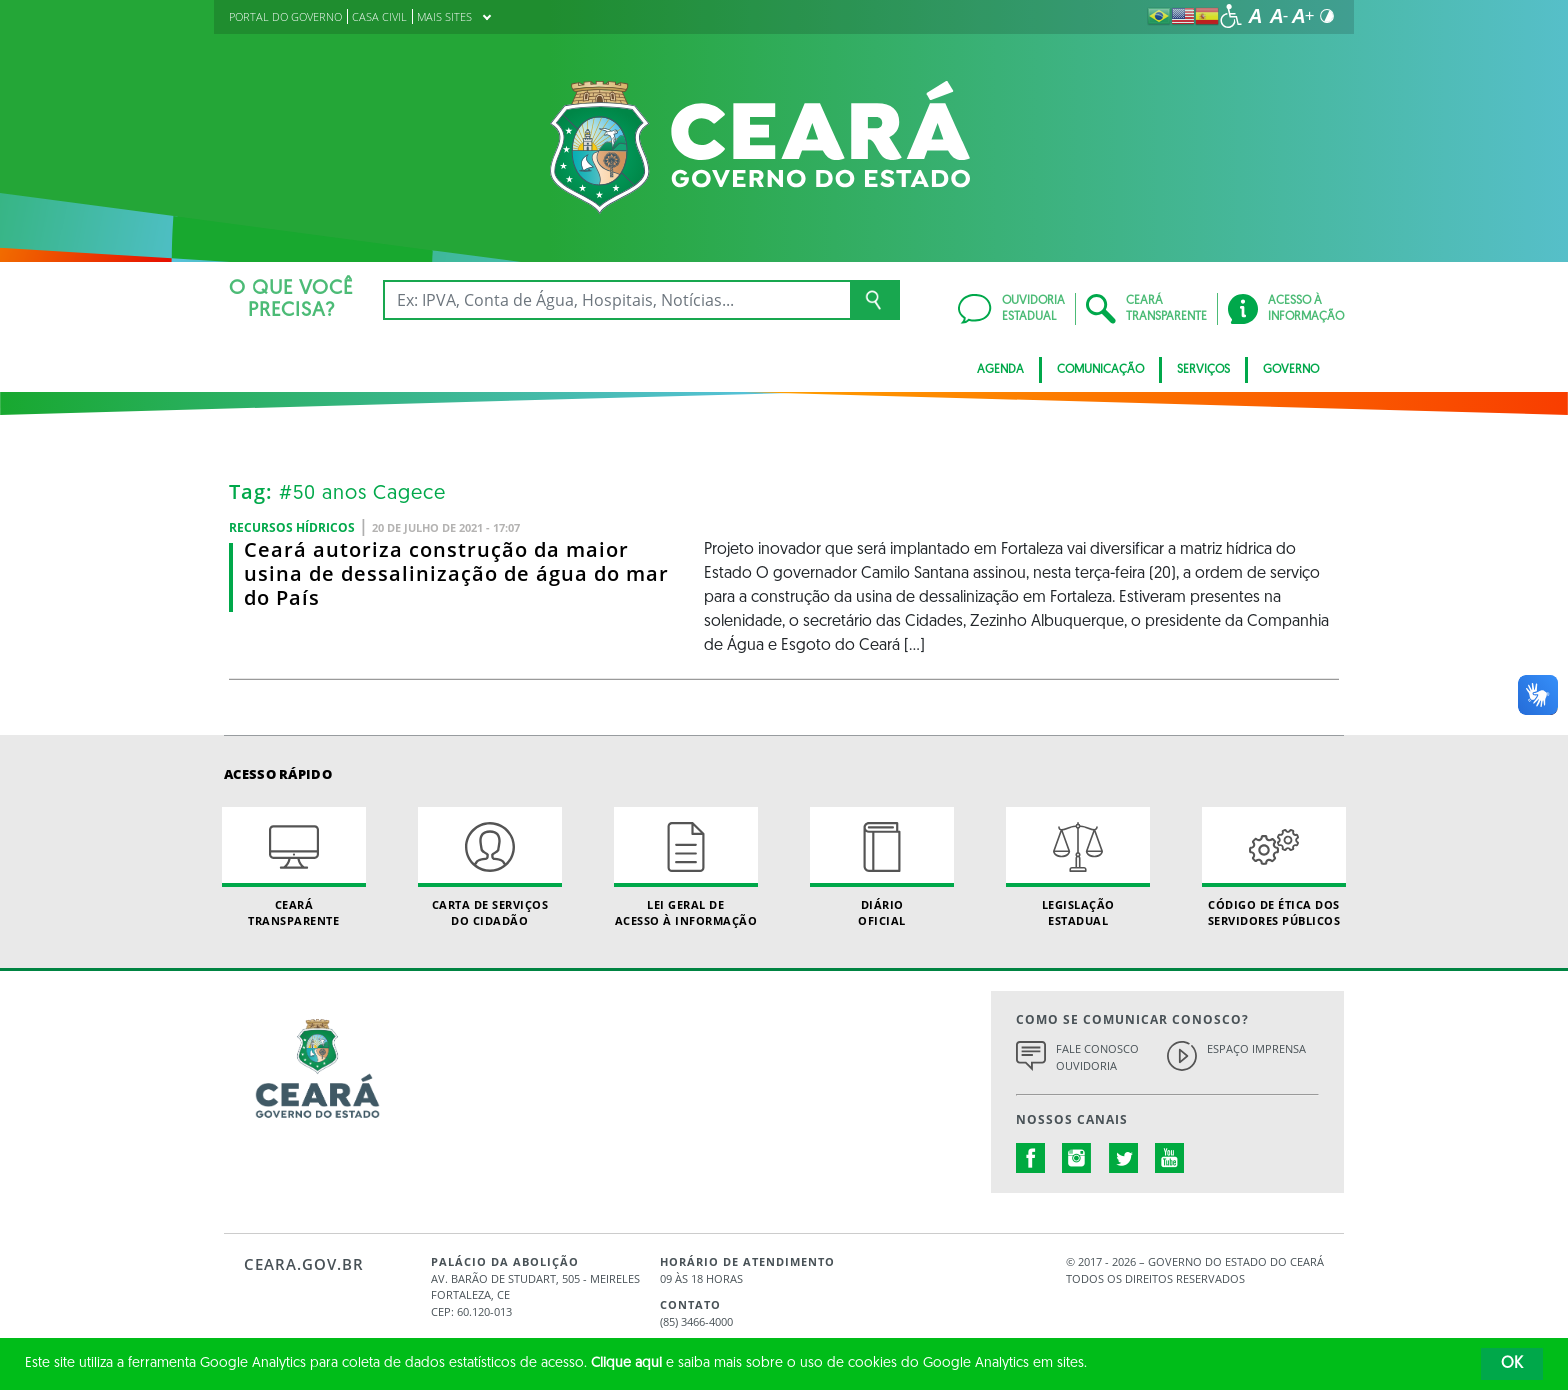 This screenshot has width=1568, height=1390. What do you see at coordinates (686, 867) in the screenshot?
I see `Lei geral de acesso à informação` at bounding box center [686, 867].